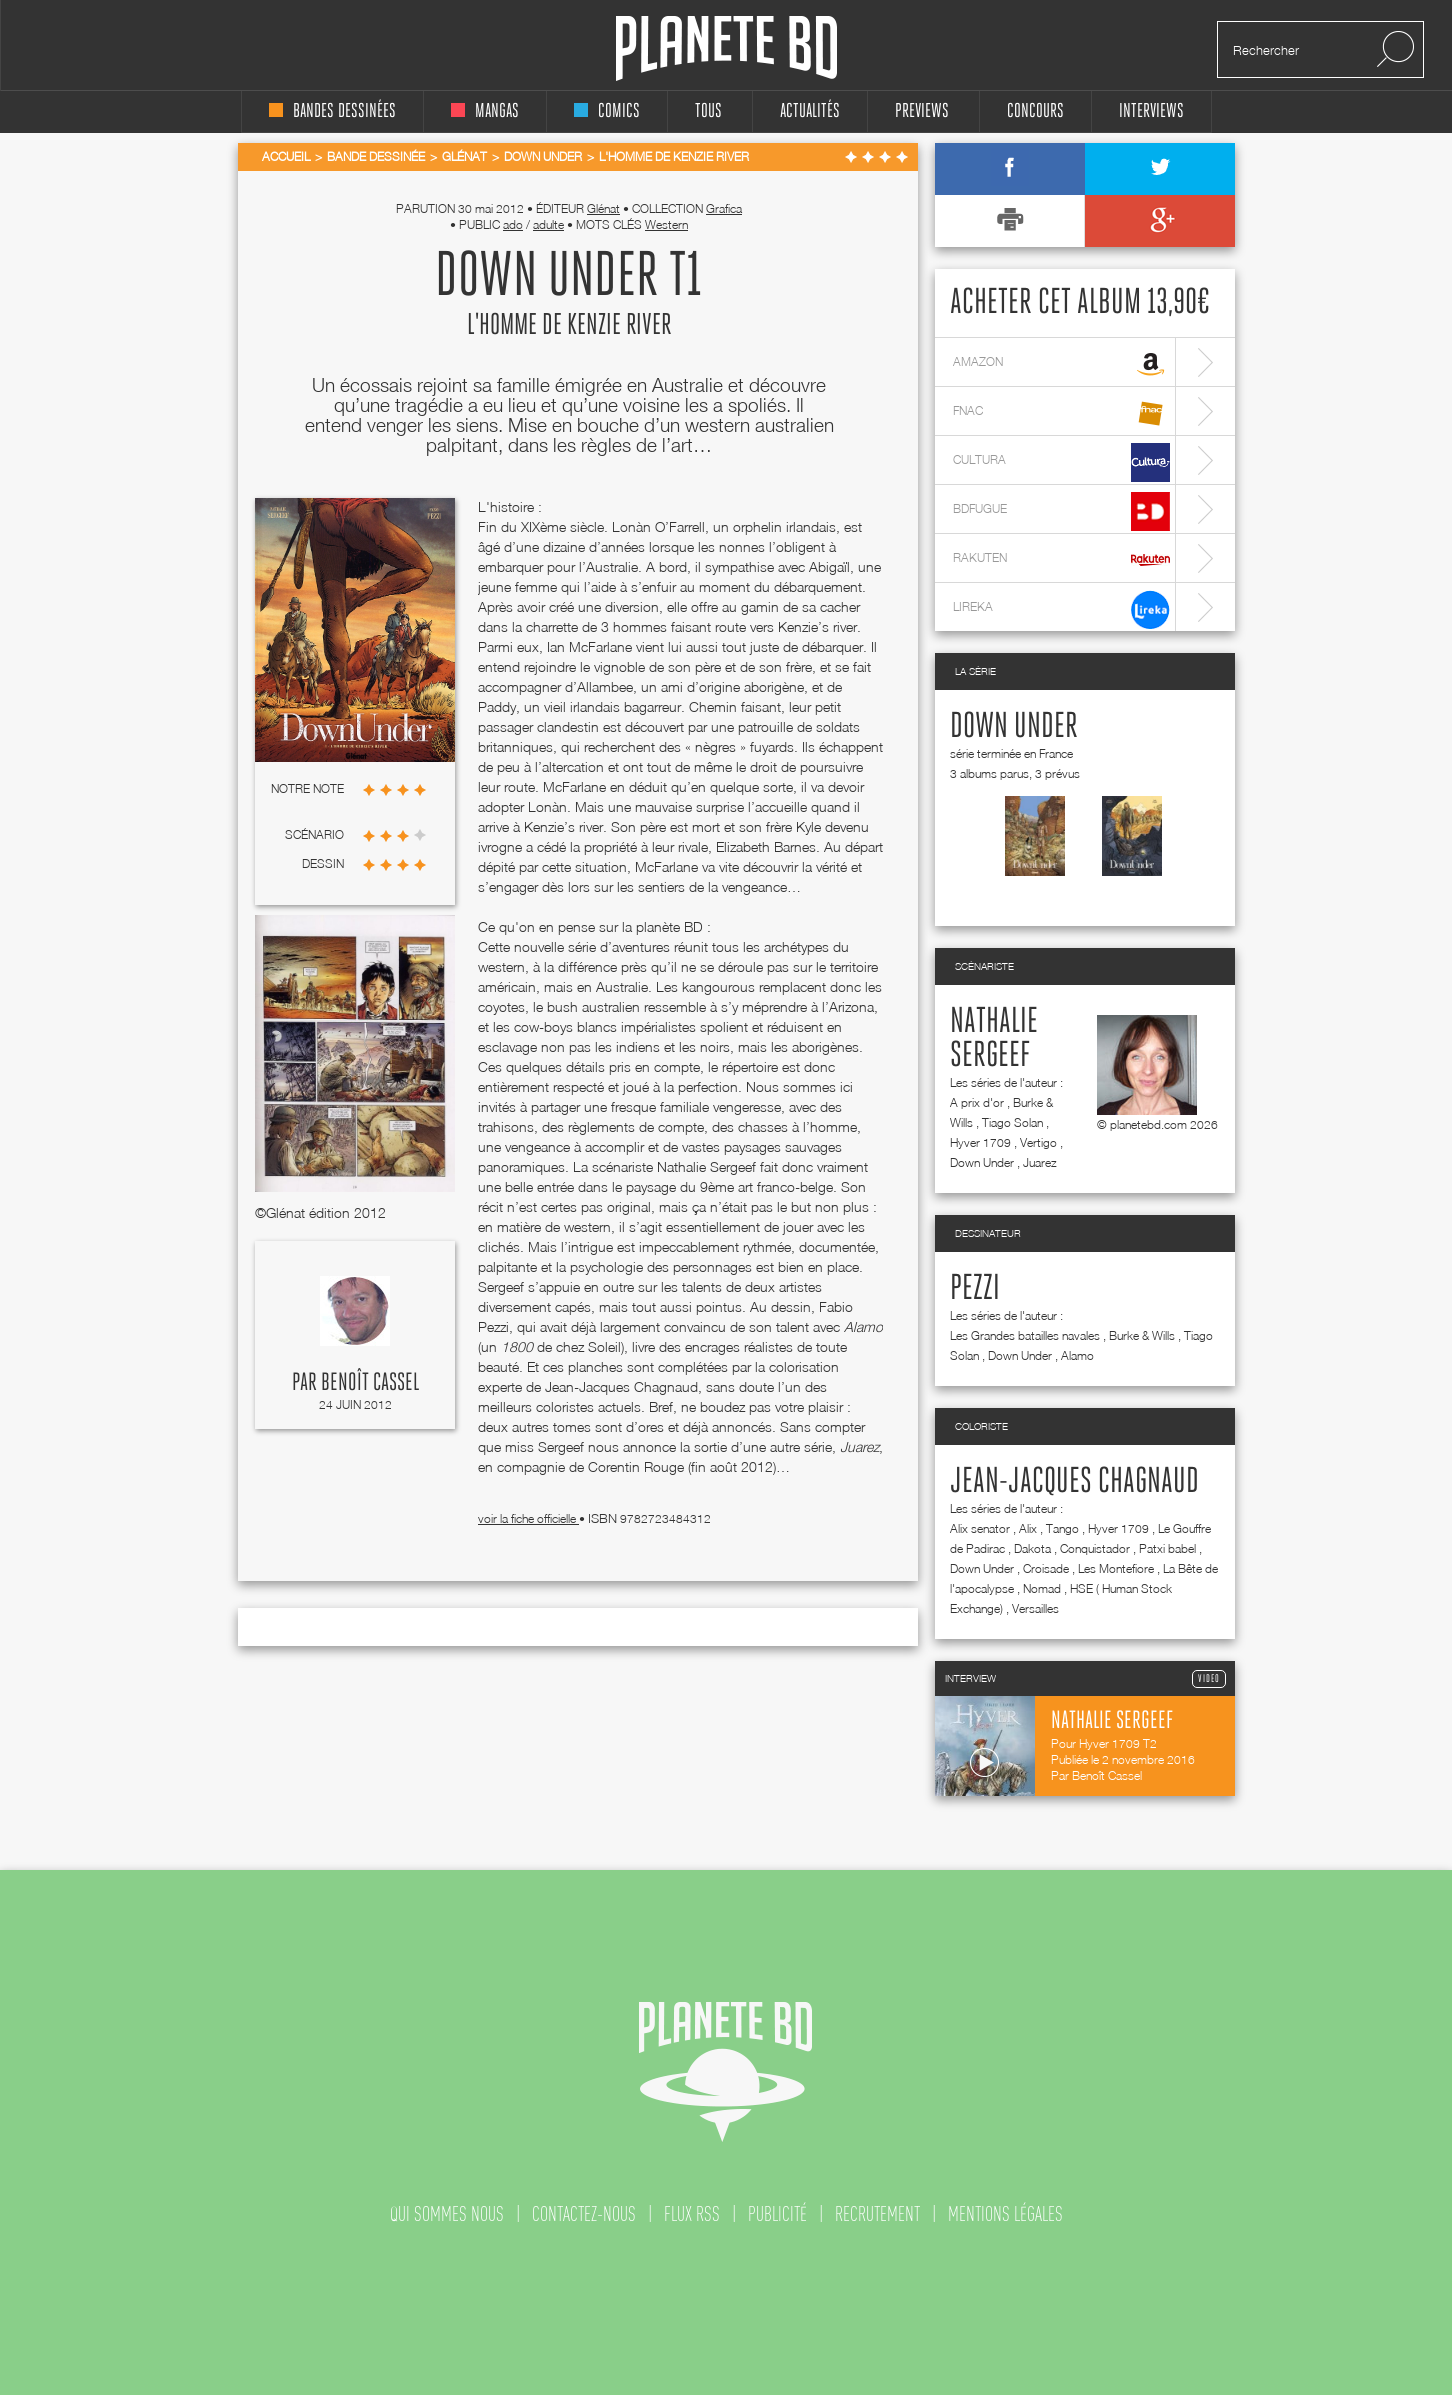 The image size is (1452, 2395). Describe the element at coordinates (370, 1383) in the screenshot. I see `Benoît Cassel` at that location.